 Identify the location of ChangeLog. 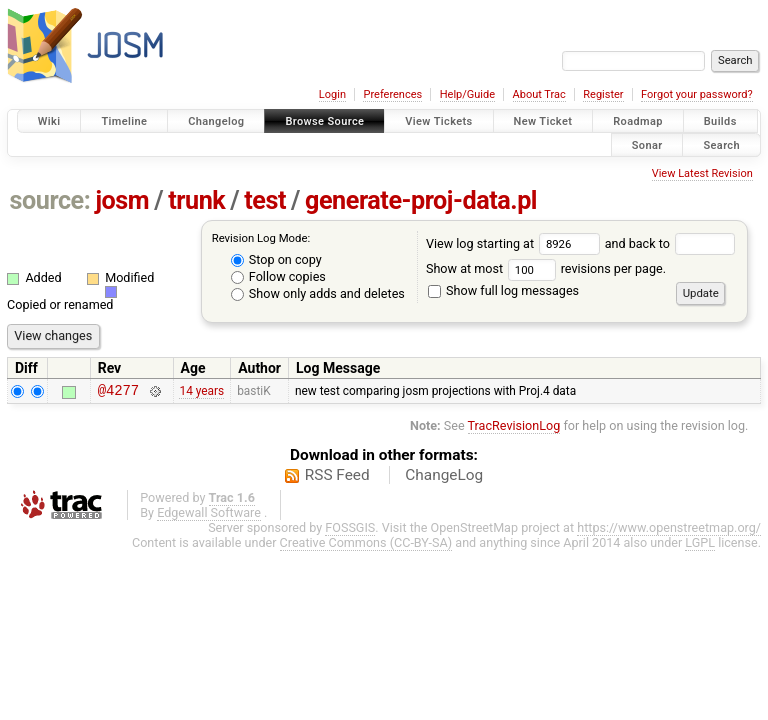
(444, 478).